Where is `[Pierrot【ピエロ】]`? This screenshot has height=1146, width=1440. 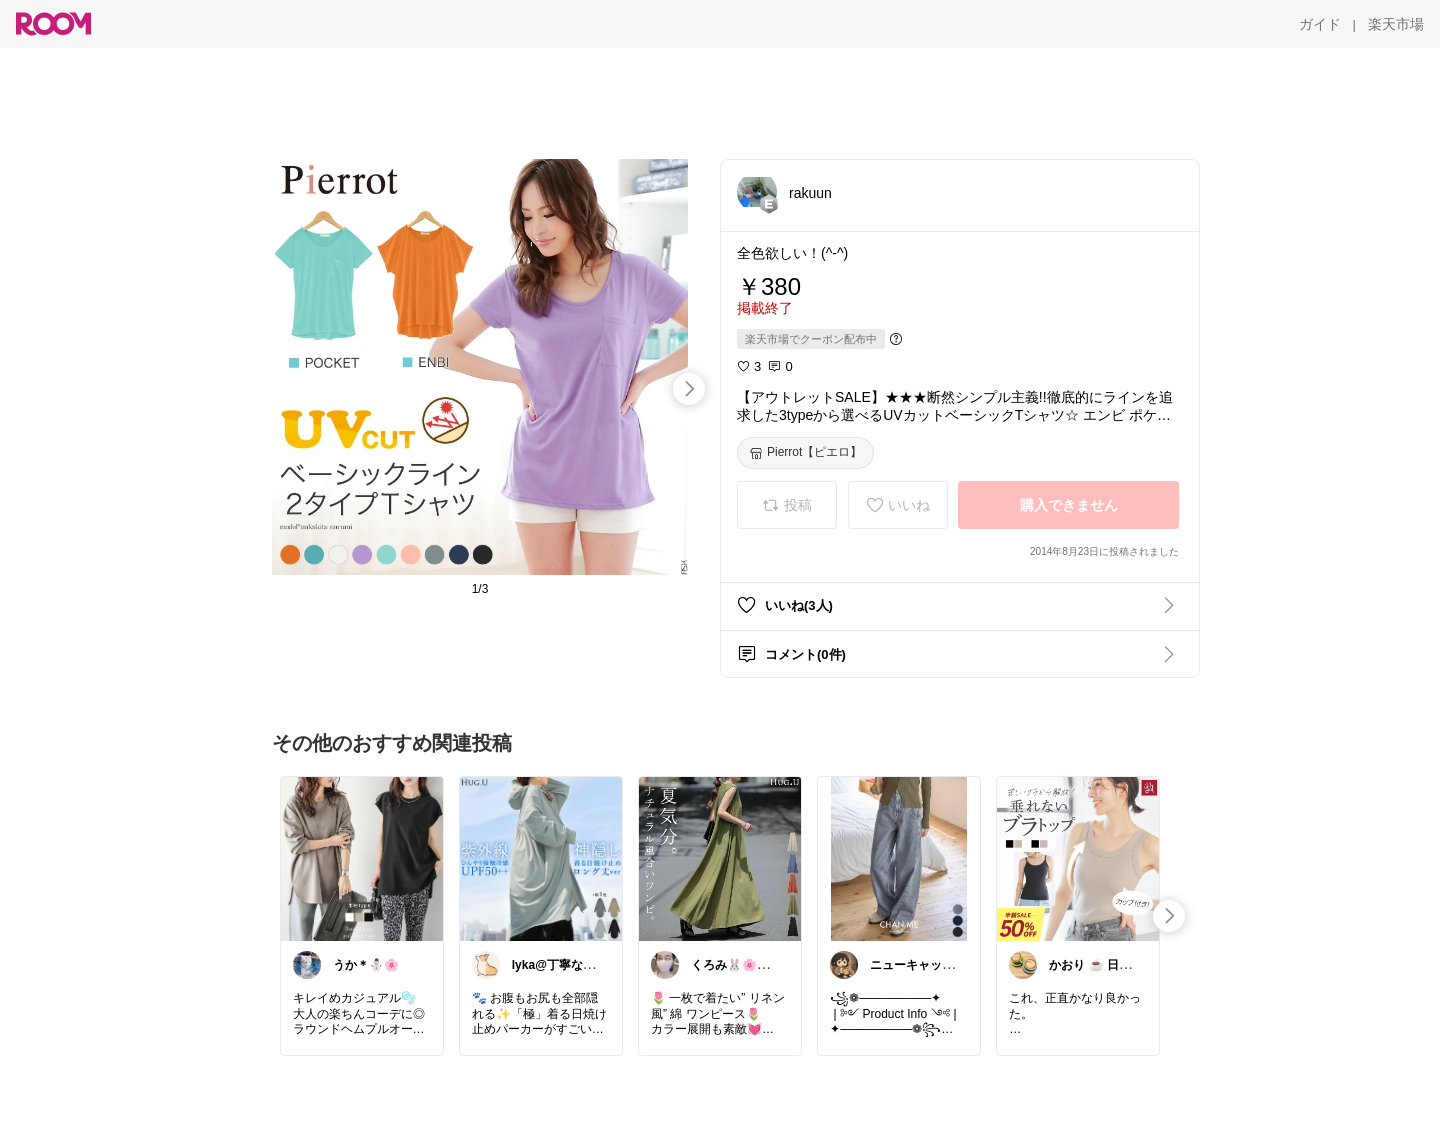
[Pierrot【ピエロ】] is located at coordinates (805, 453).